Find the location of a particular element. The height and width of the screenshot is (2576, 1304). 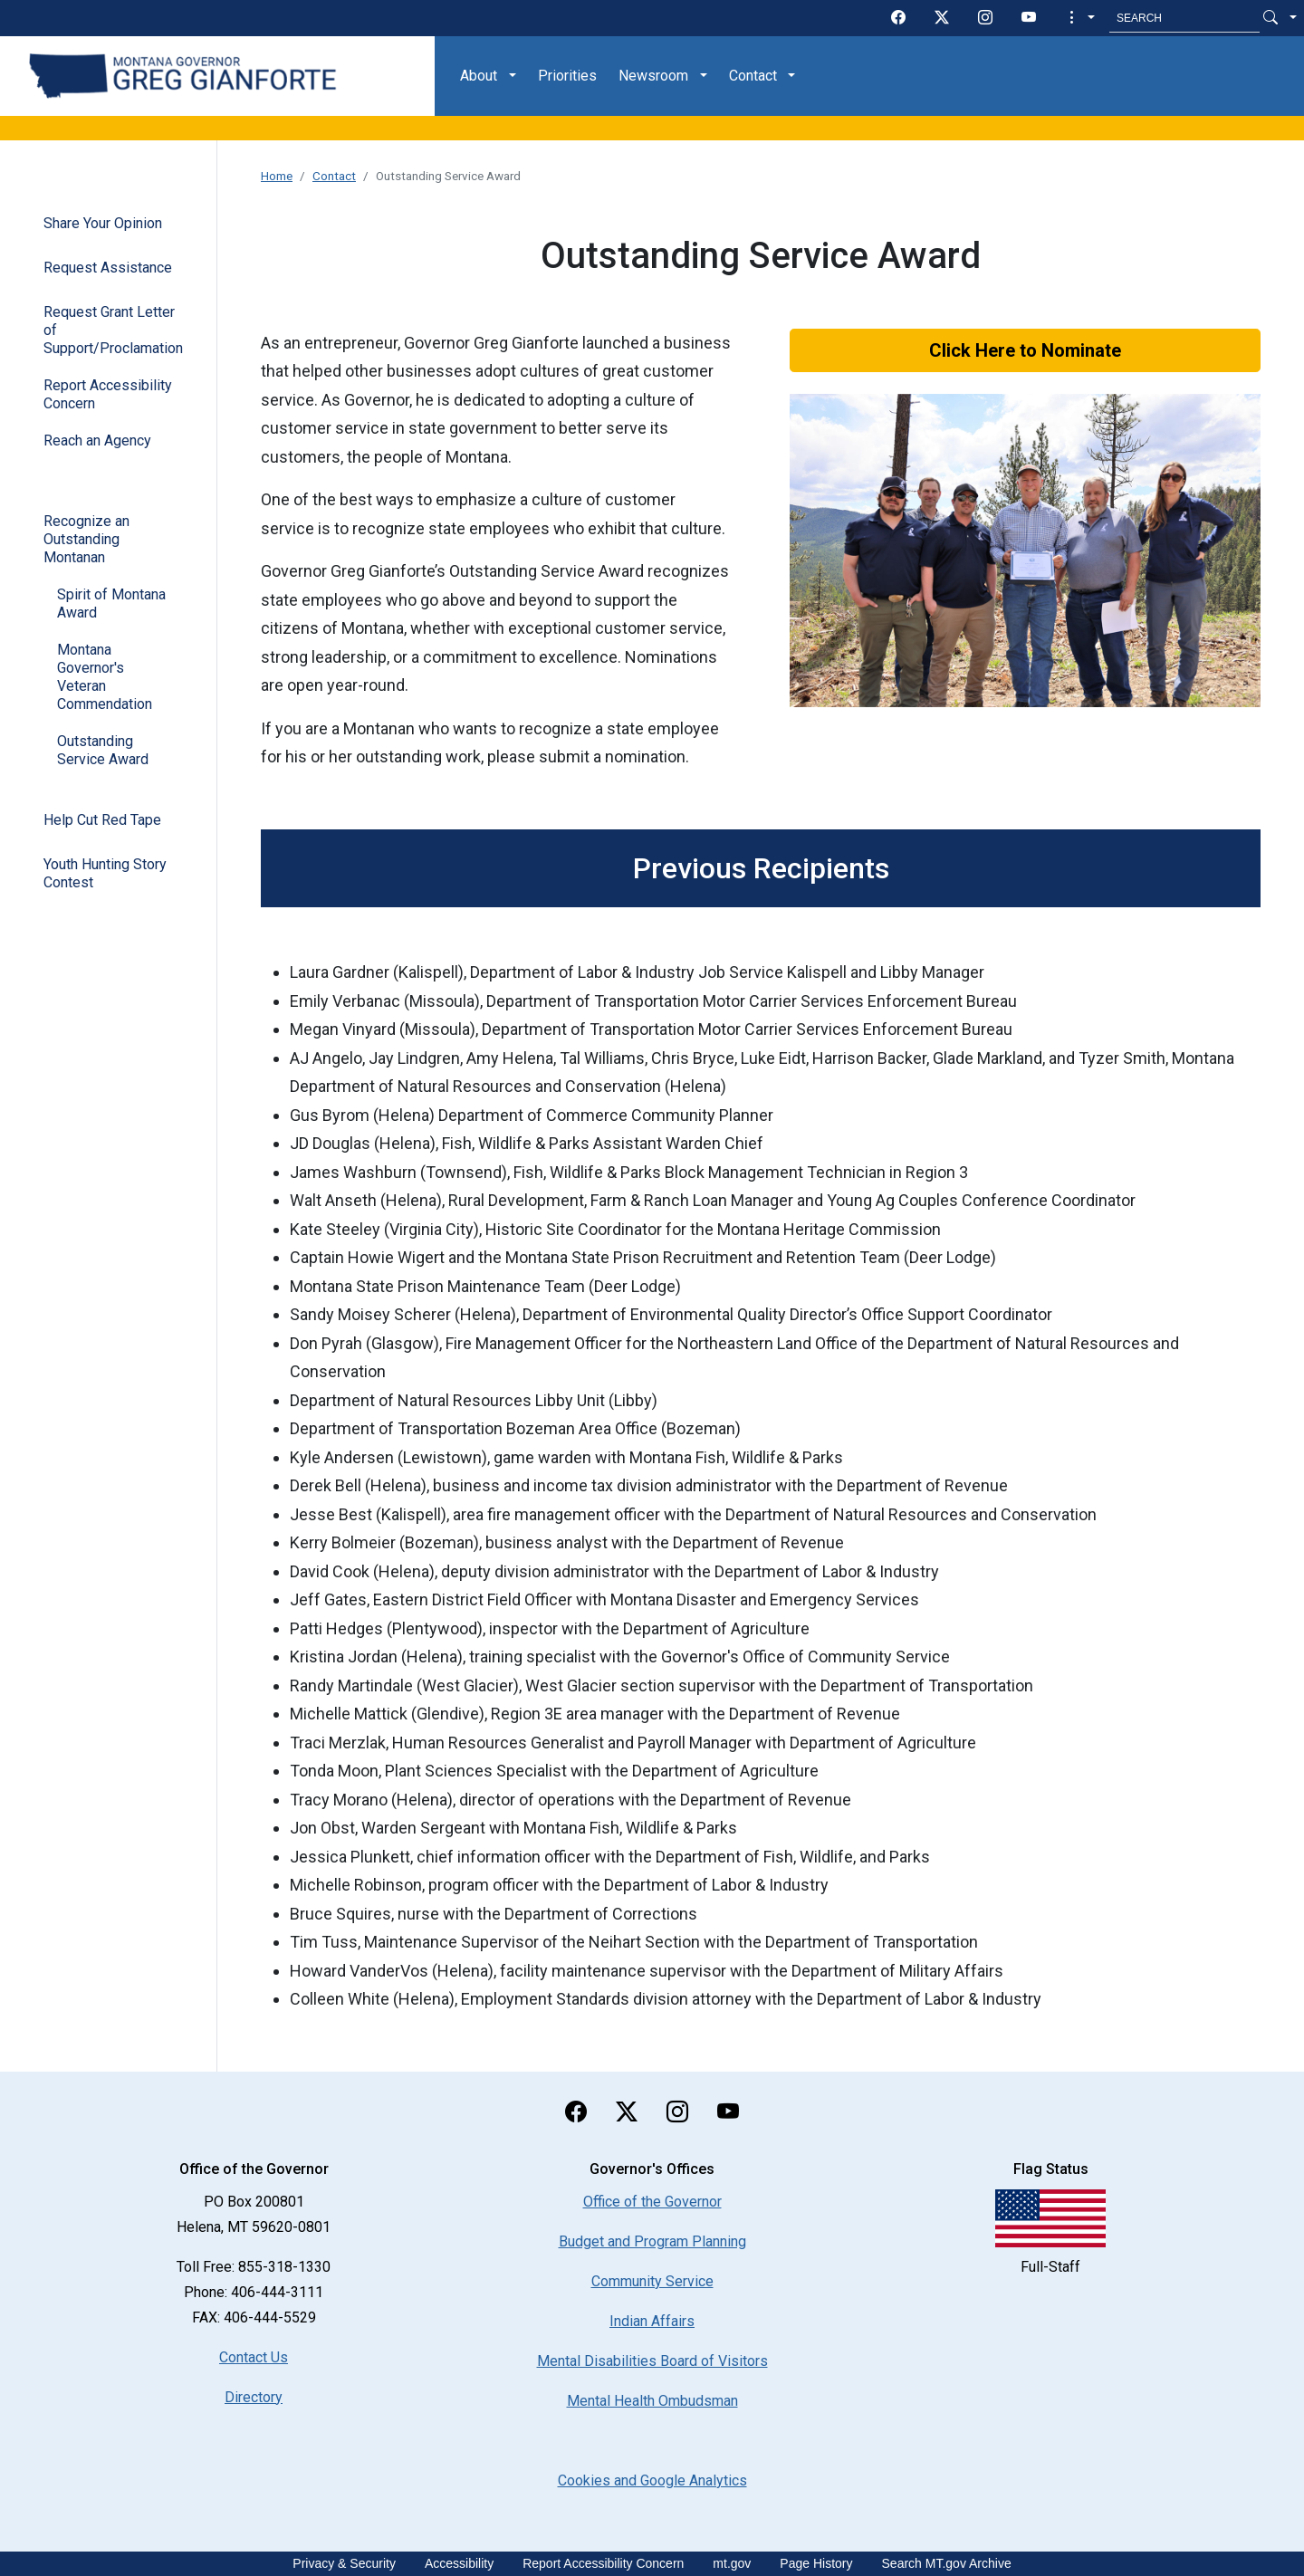

Recognize an Outstanding Montanan is located at coordinates (86, 539).